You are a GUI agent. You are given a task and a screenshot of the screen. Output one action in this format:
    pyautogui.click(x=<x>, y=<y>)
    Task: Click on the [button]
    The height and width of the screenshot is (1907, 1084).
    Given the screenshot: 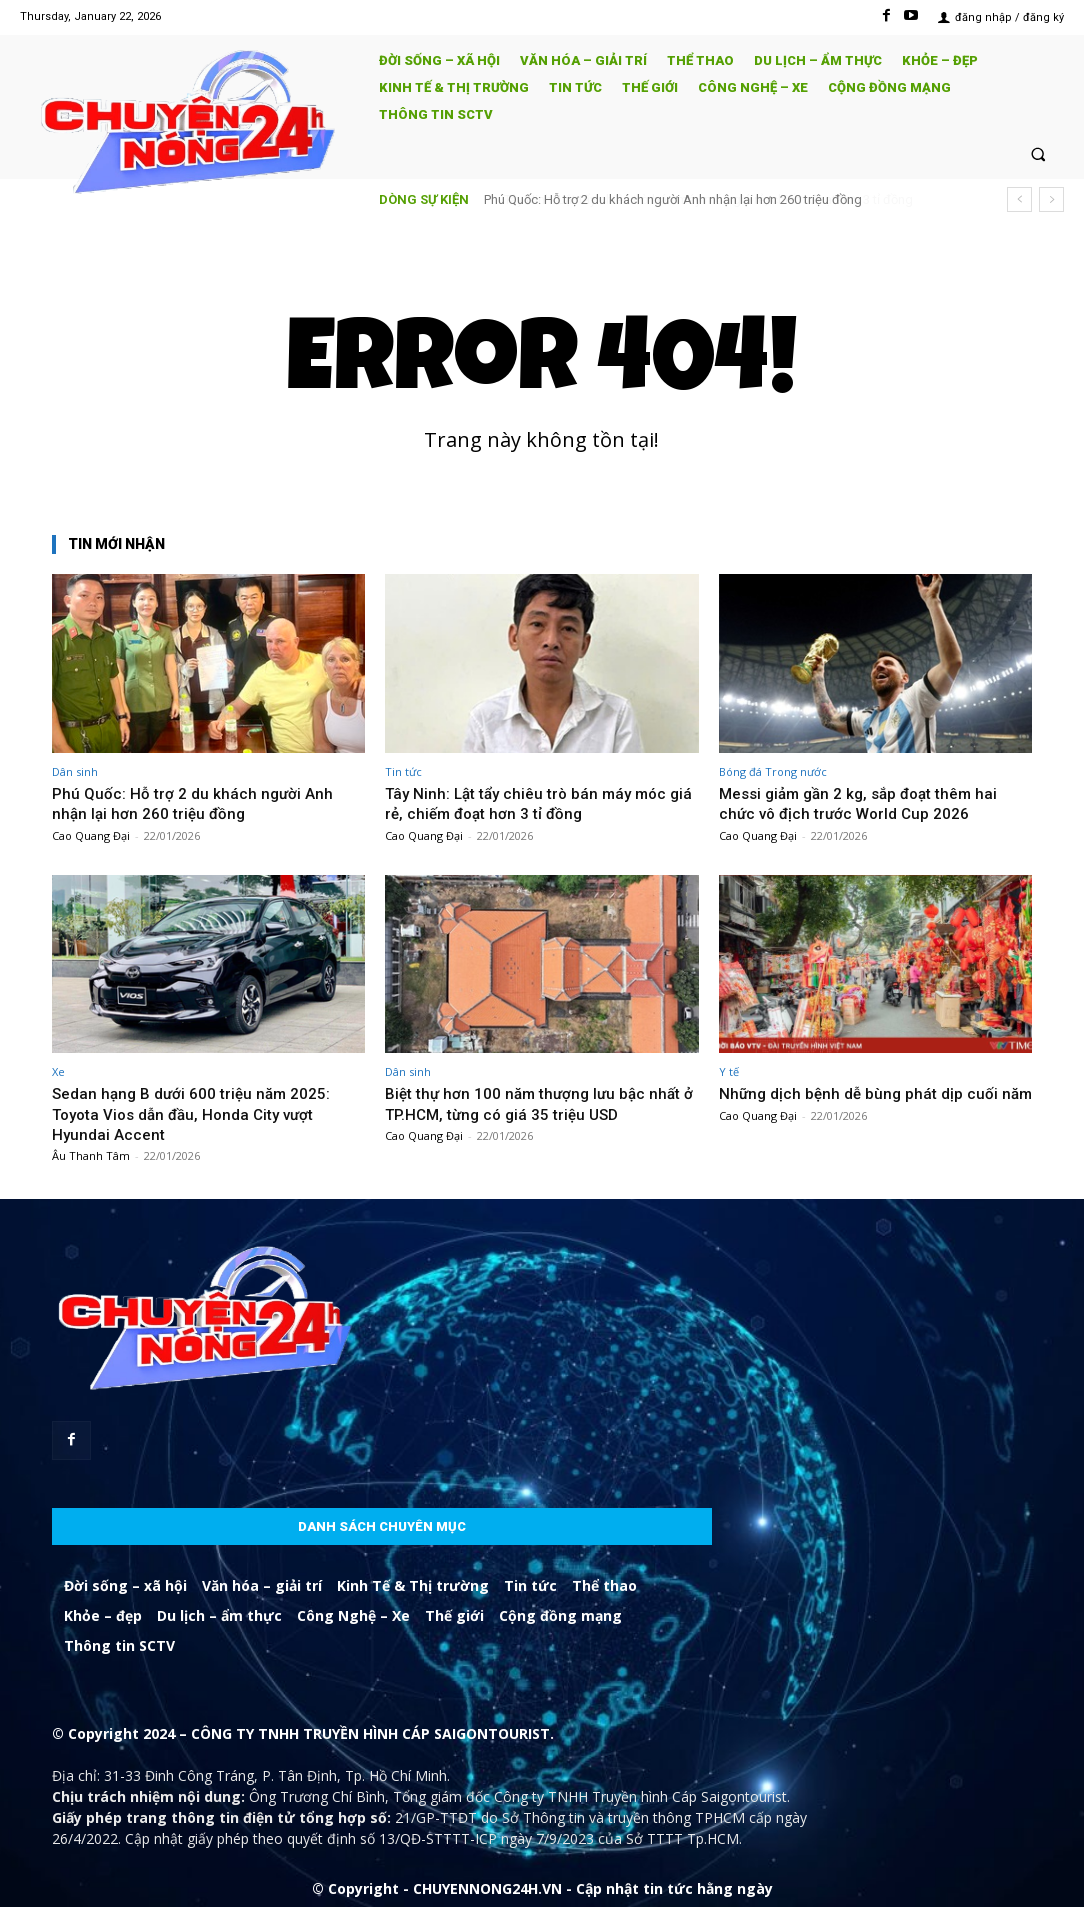 What is the action you would take?
    pyautogui.click(x=1038, y=153)
    